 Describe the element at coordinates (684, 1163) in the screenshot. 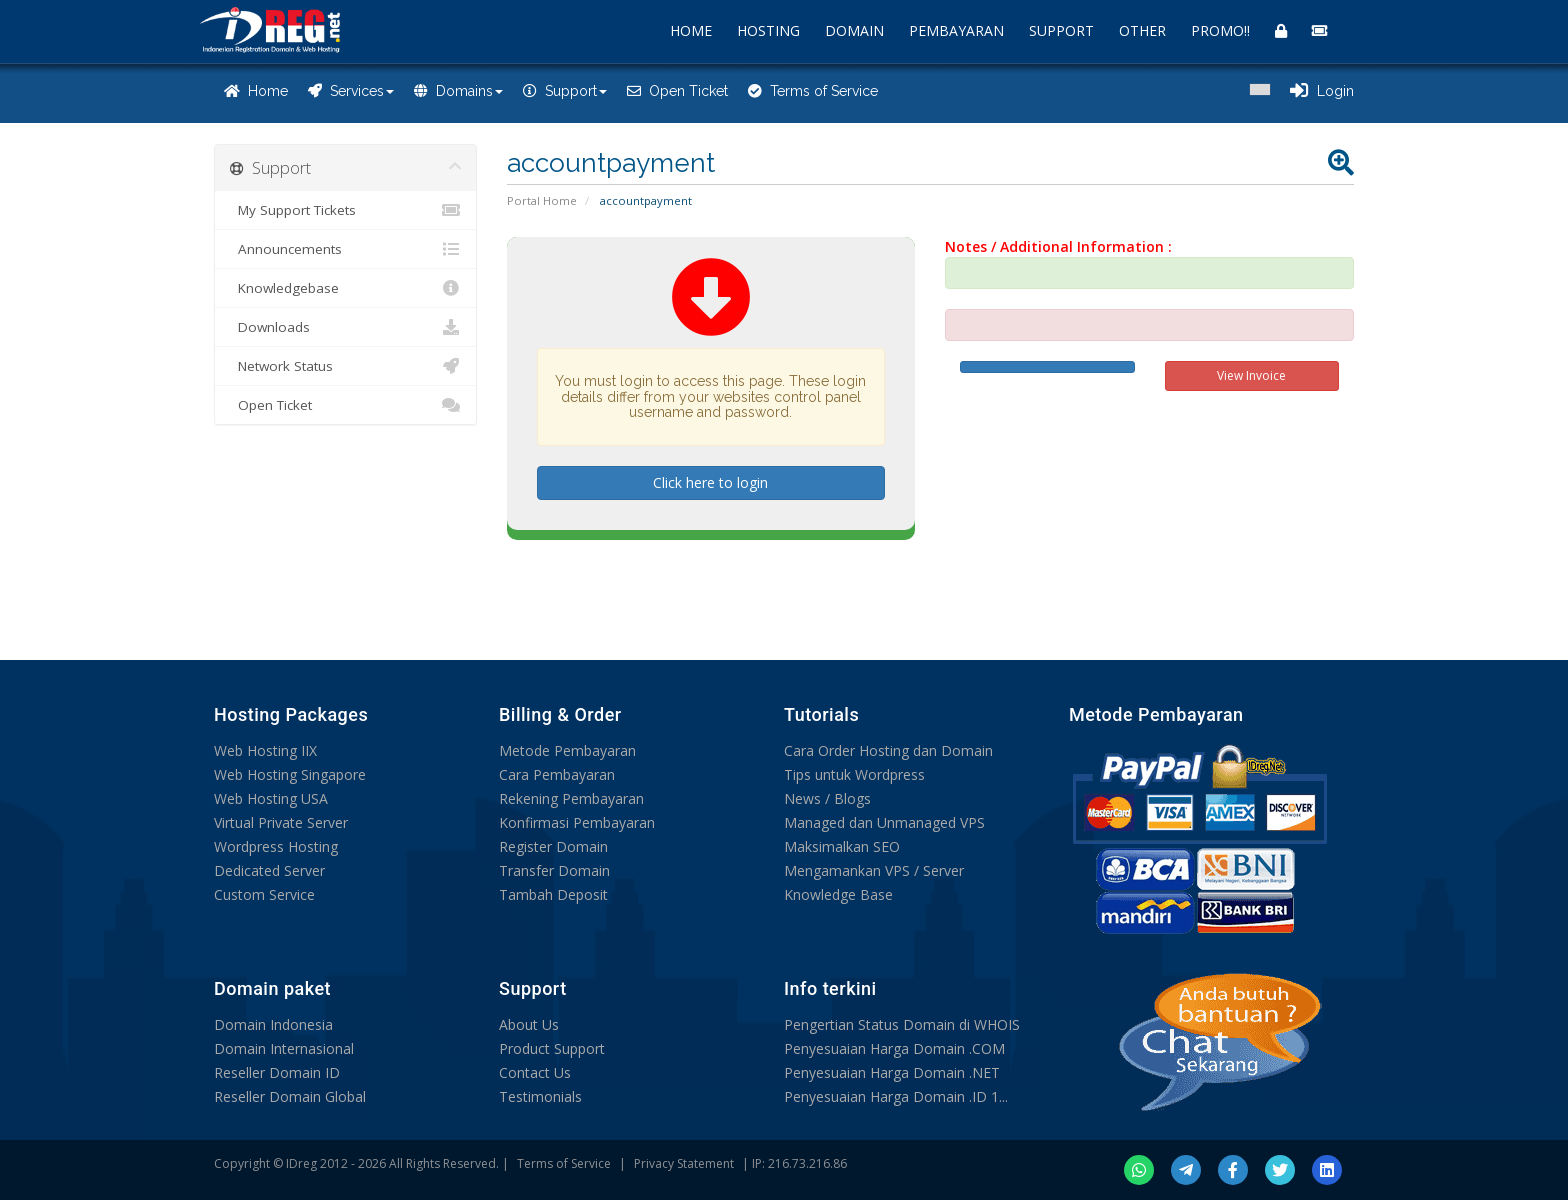

I see `Privacy Statement` at that location.